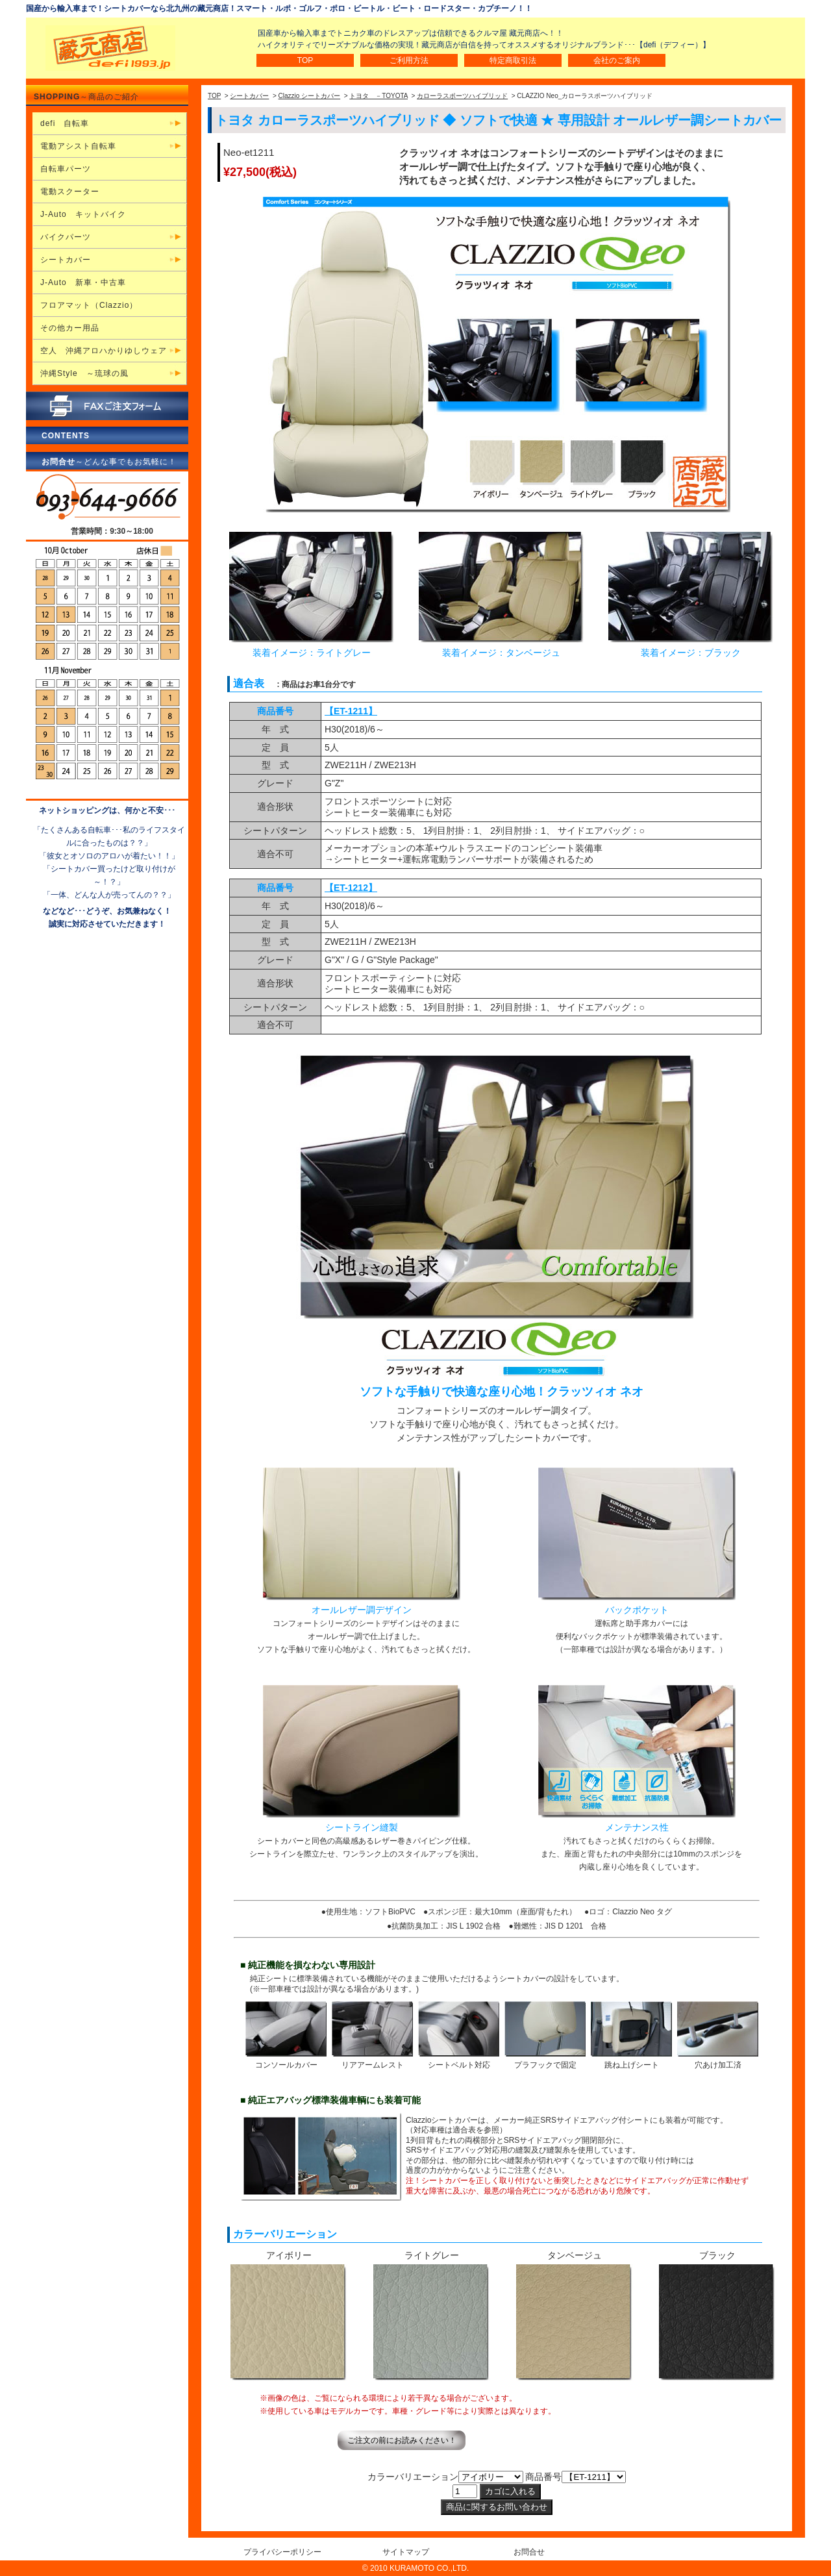 The width and height of the screenshot is (831, 2576). I want to click on トヨタ －TOYOTA, so click(378, 95).